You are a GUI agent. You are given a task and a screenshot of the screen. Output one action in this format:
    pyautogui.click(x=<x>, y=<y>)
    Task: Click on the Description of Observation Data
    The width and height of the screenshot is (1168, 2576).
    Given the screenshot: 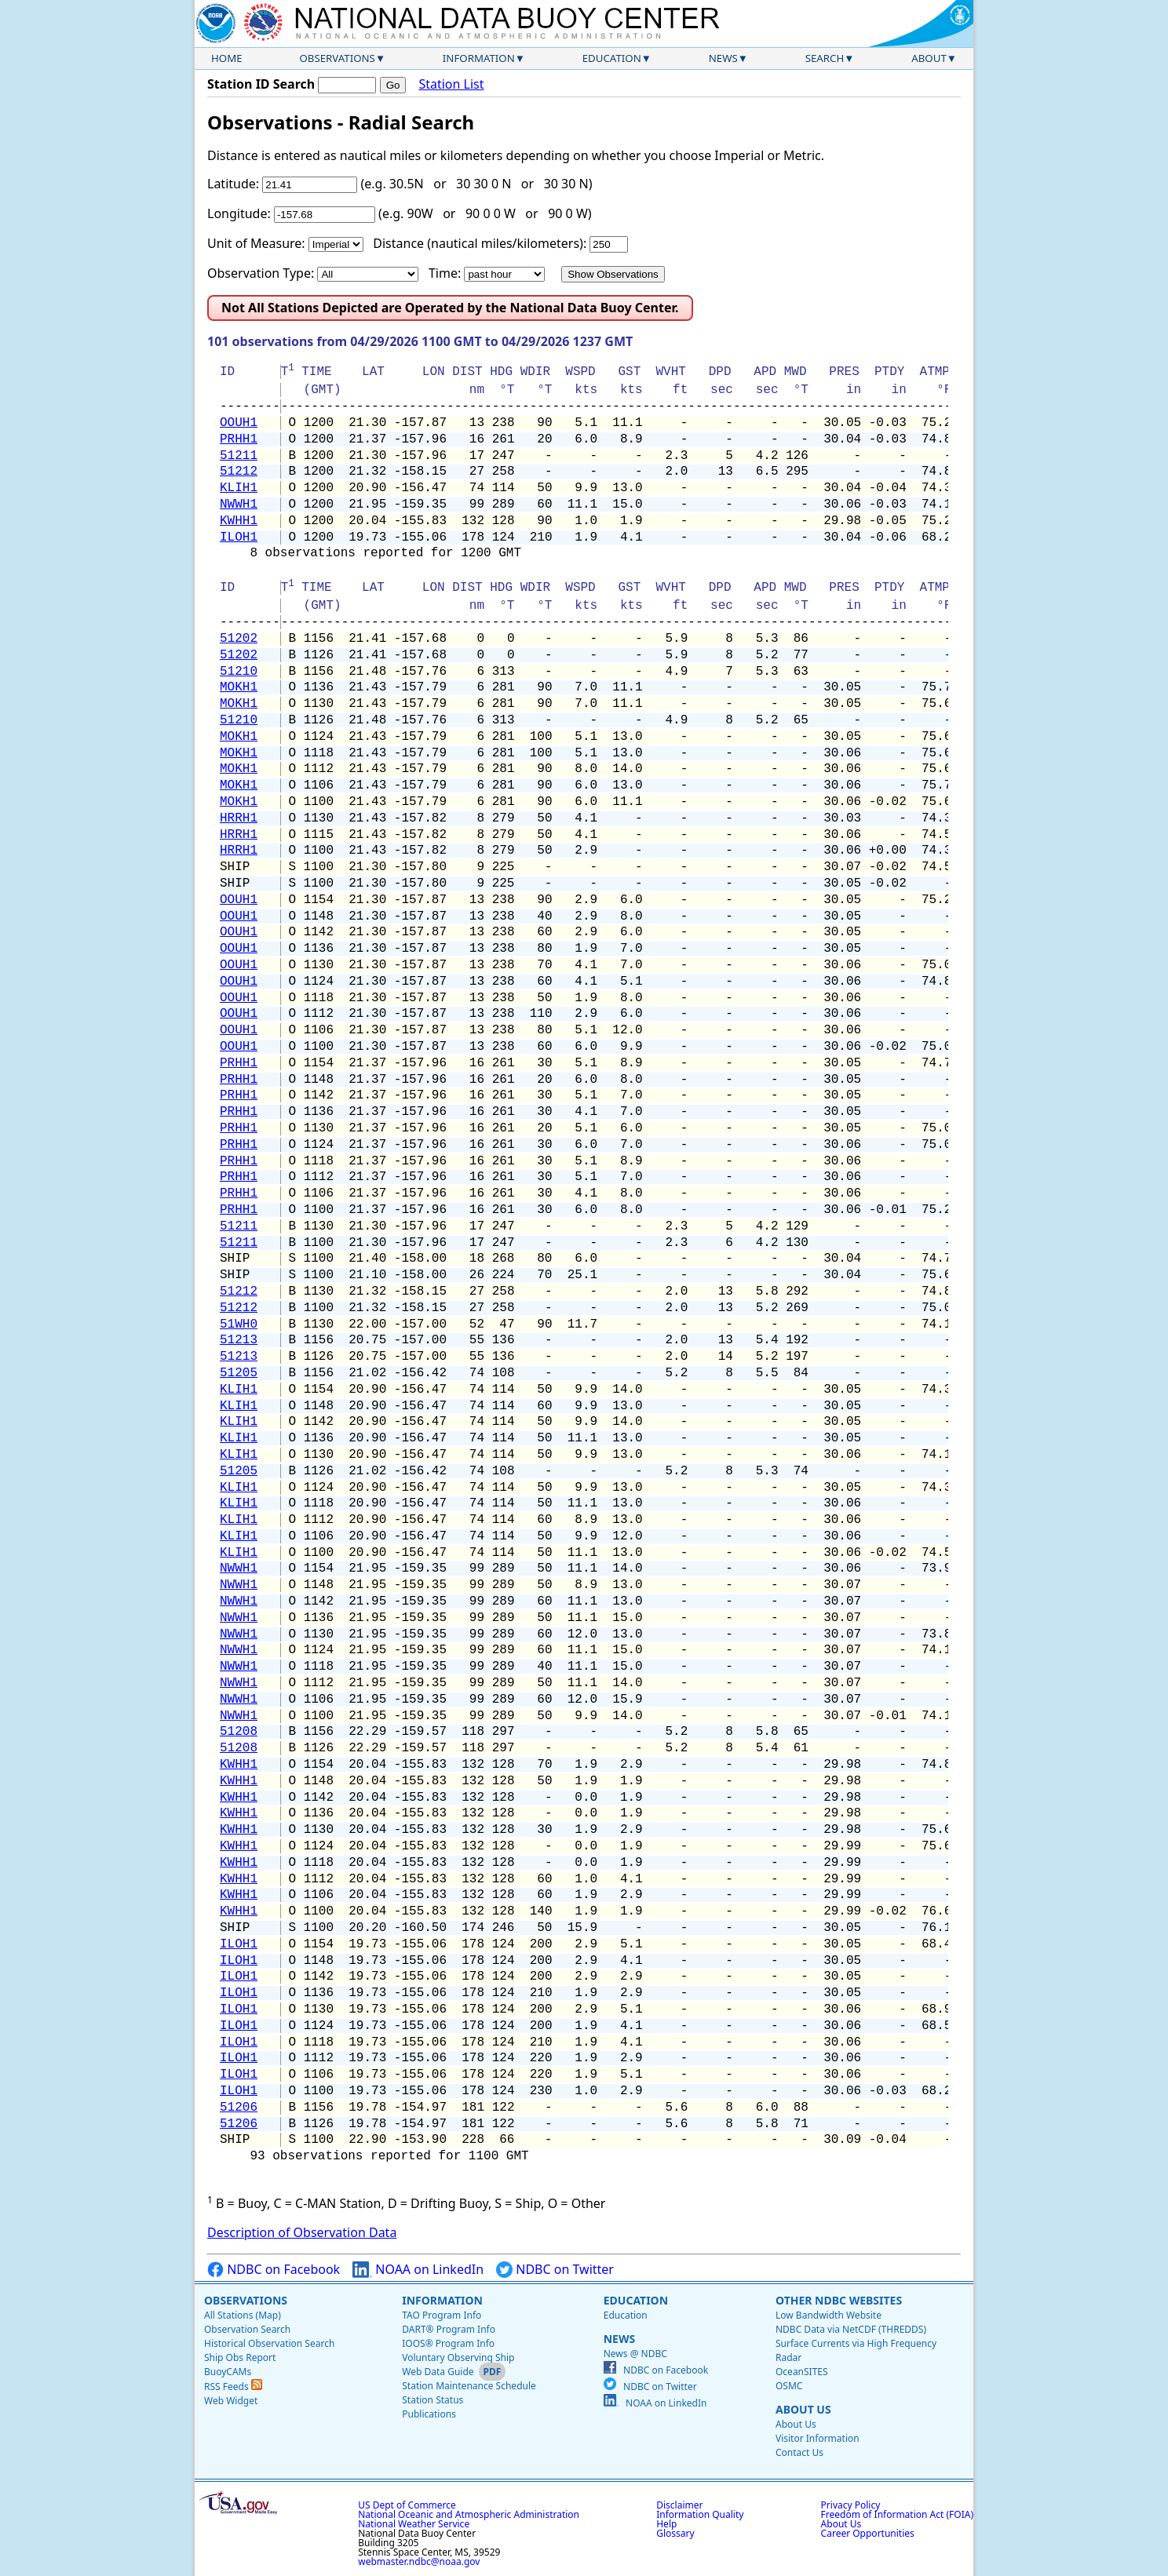 What is the action you would take?
    pyautogui.click(x=301, y=2232)
    